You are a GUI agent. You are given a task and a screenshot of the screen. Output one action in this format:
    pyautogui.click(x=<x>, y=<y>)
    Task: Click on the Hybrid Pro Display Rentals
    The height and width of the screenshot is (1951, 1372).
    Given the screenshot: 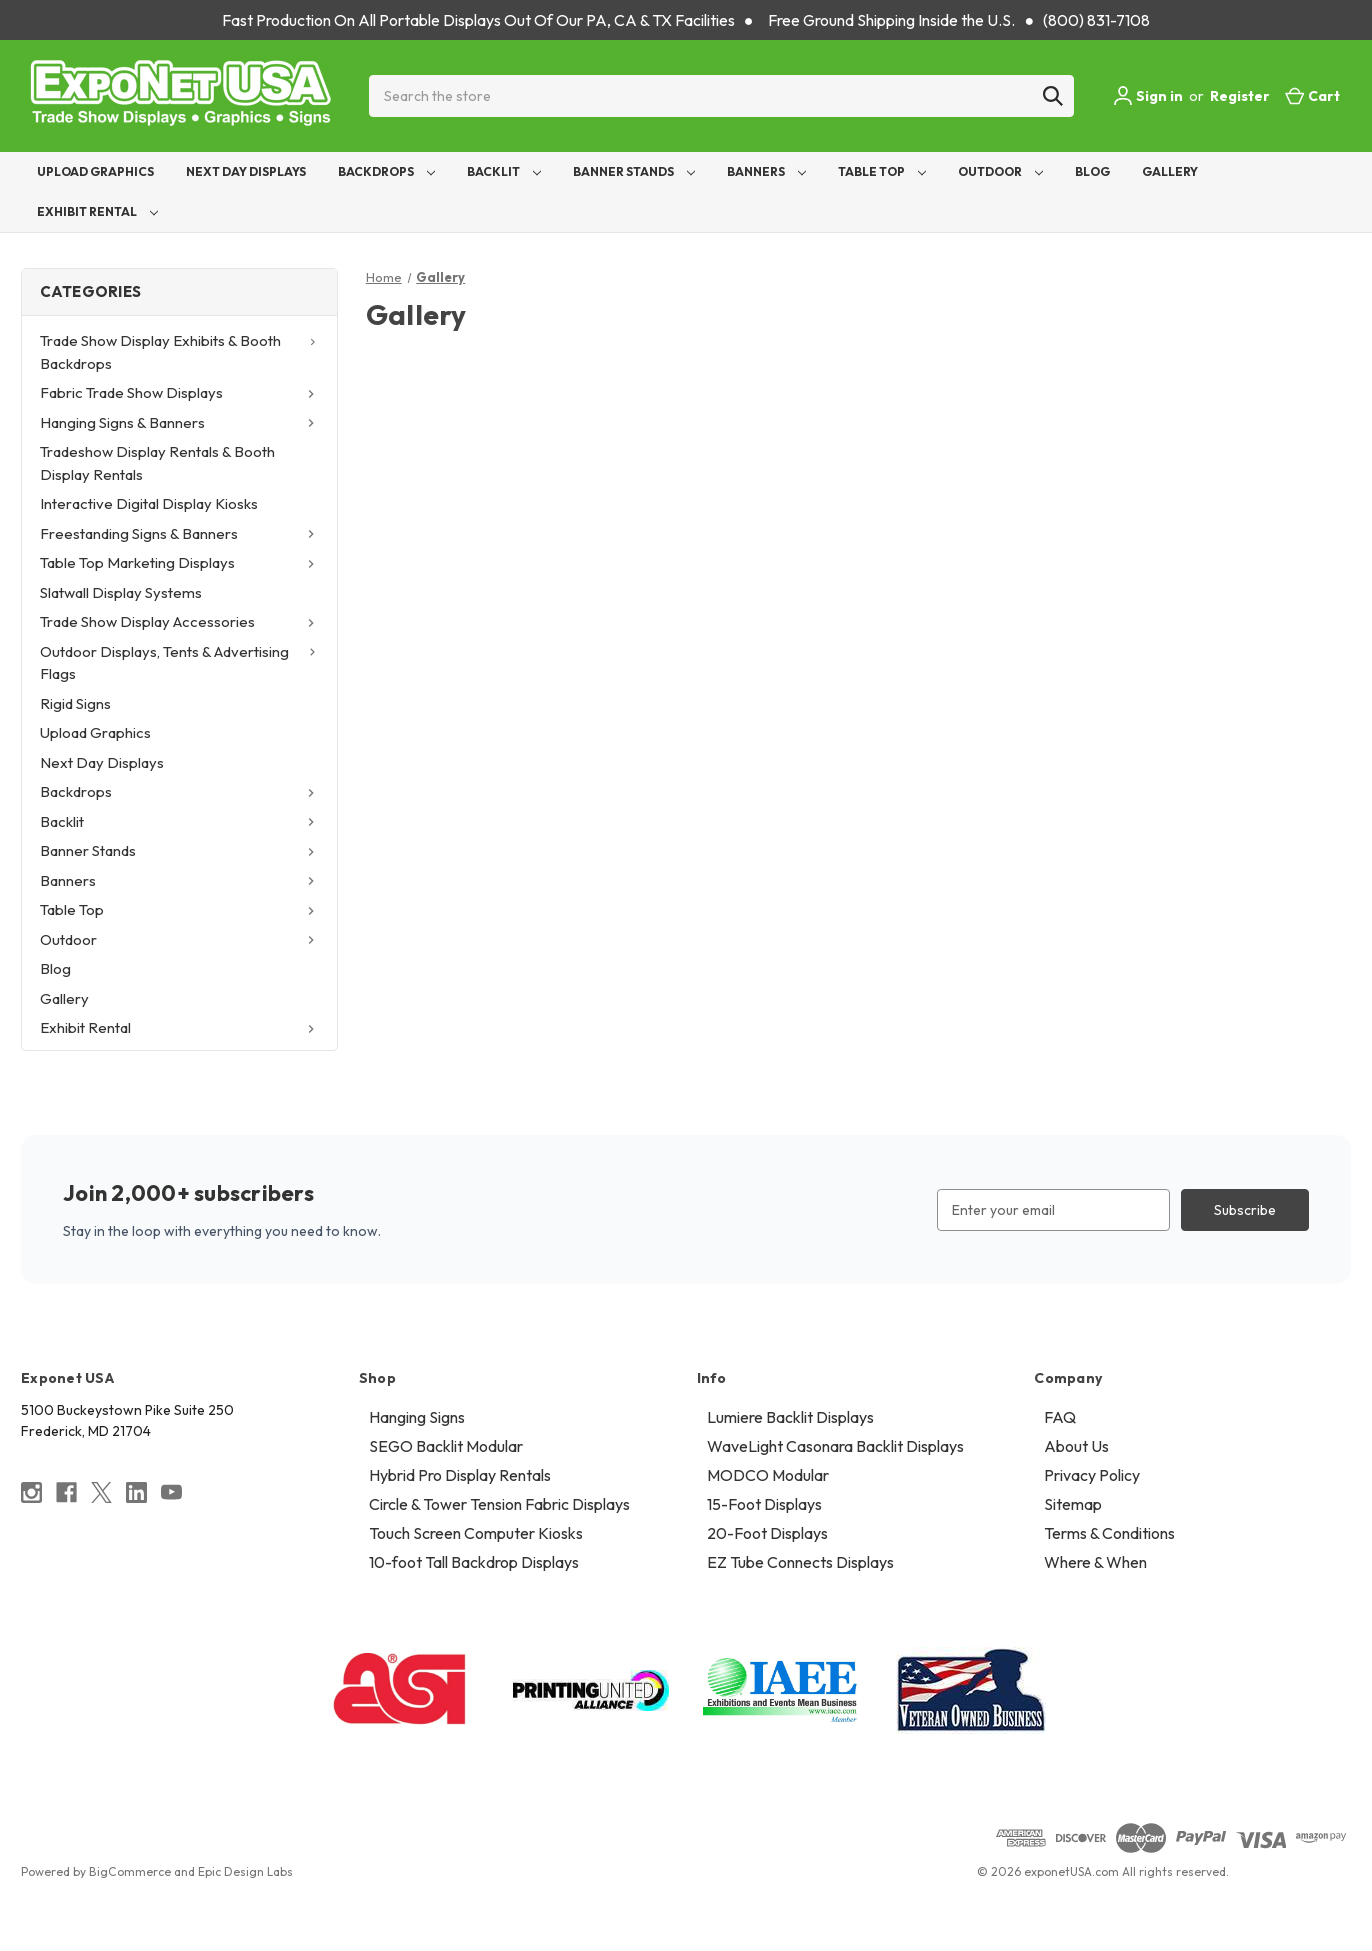 What is the action you would take?
    pyautogui.click(x=460, y=1475)
    